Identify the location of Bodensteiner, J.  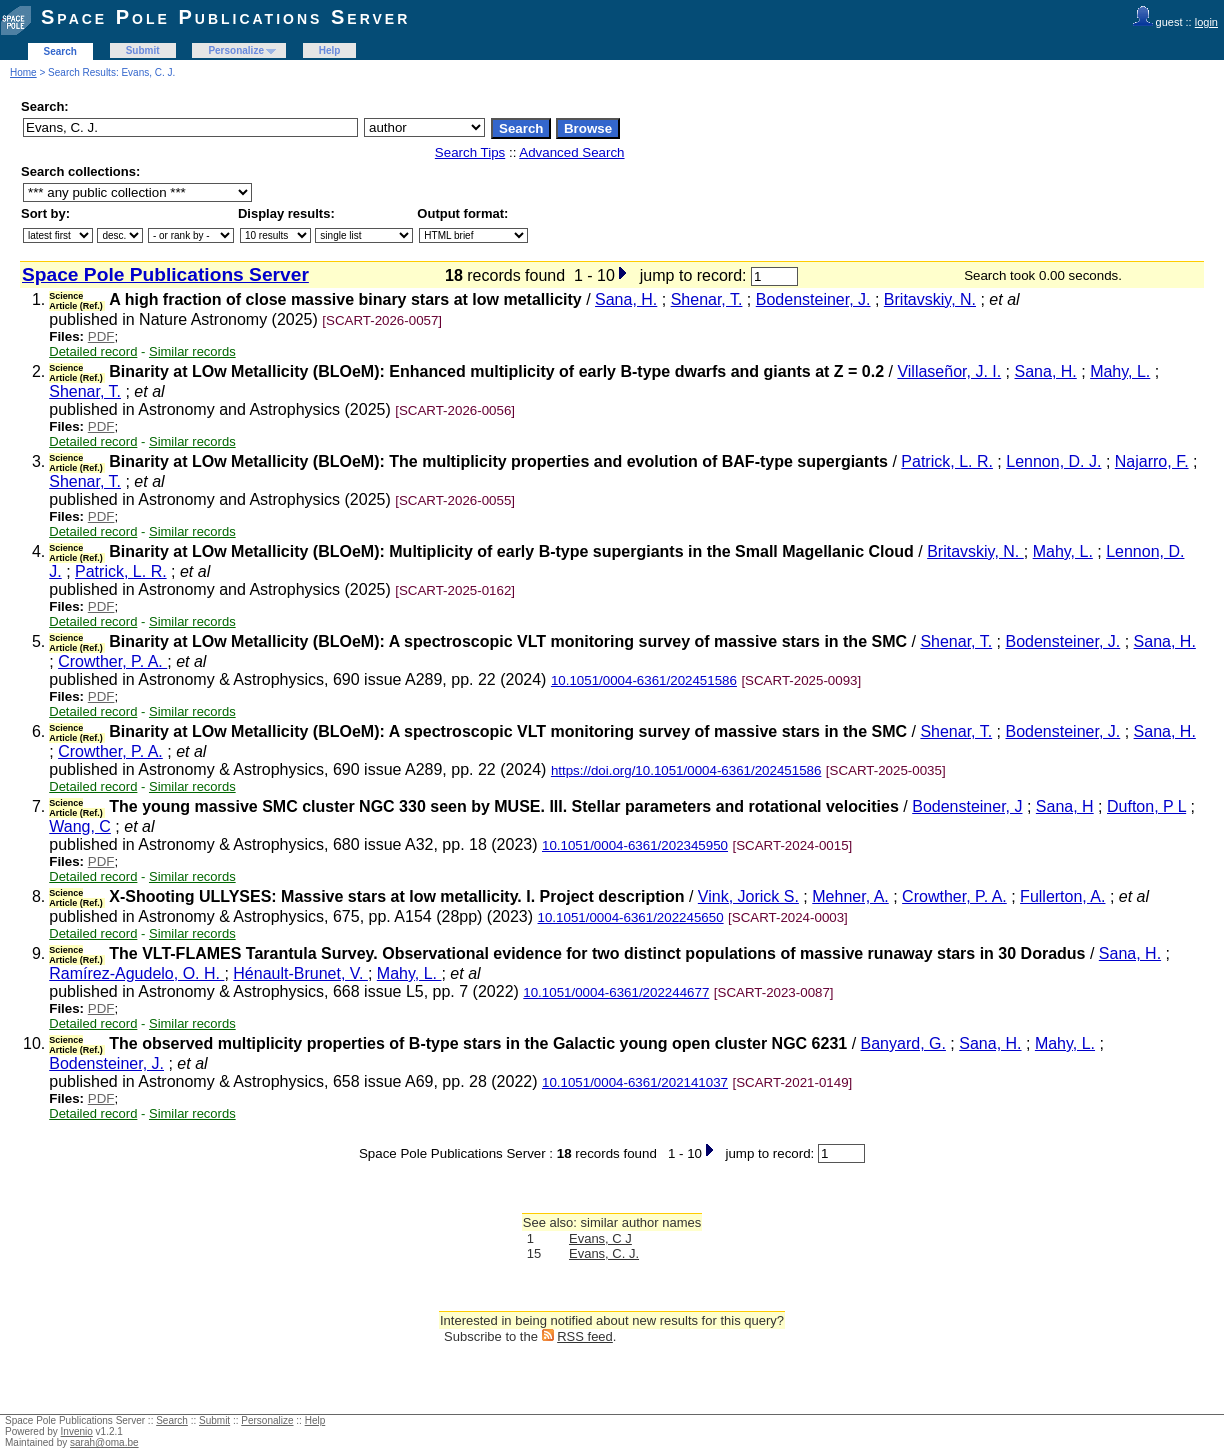
(967, 806).